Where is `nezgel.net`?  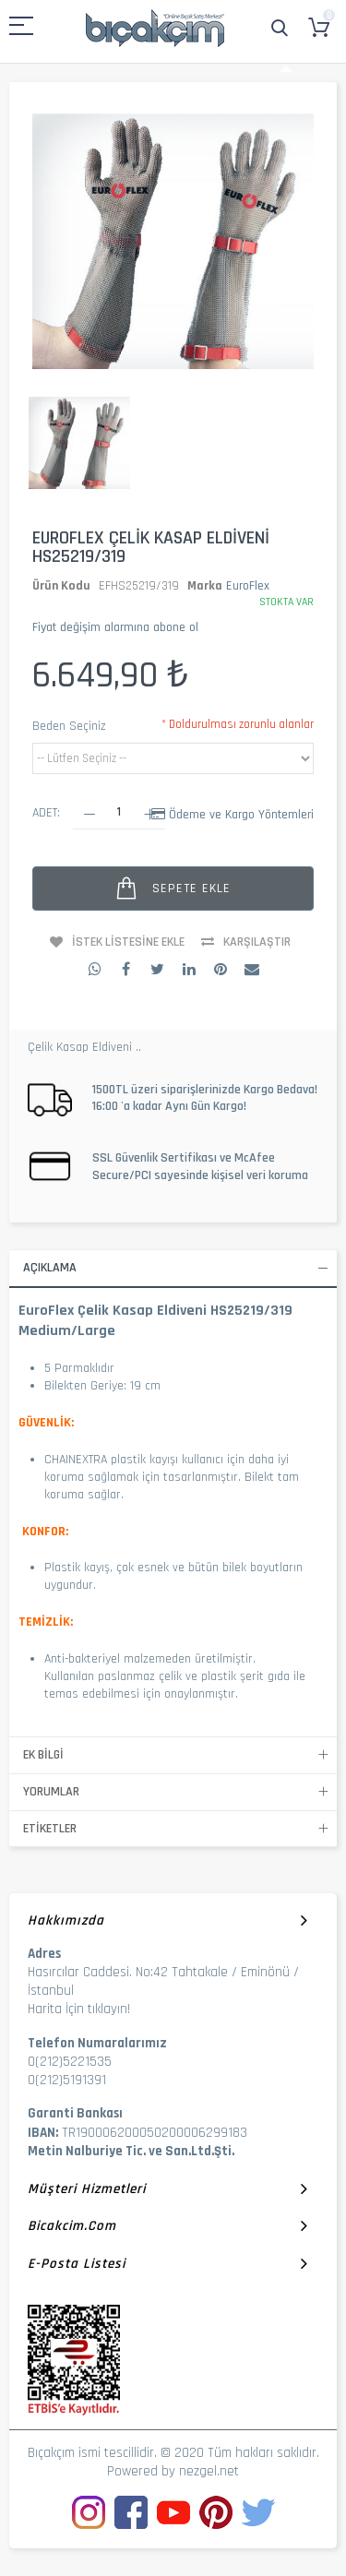 nezgel.net is located at coordinates (209, 2471).